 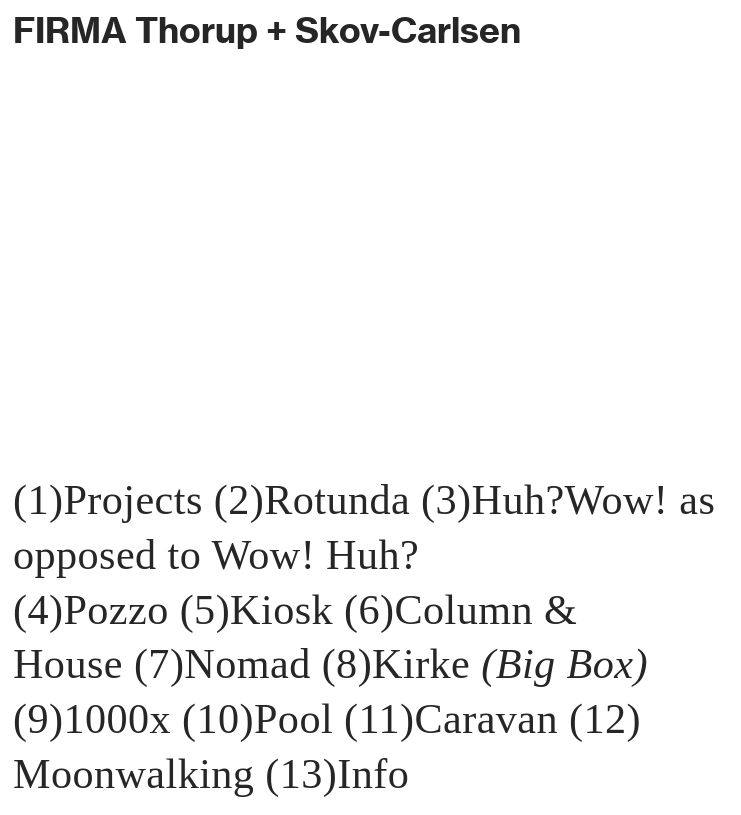 What do you see at coordinates (451, 718) in the screenshot?
I see `(11)Caravan` at bounding box center [451, 718].